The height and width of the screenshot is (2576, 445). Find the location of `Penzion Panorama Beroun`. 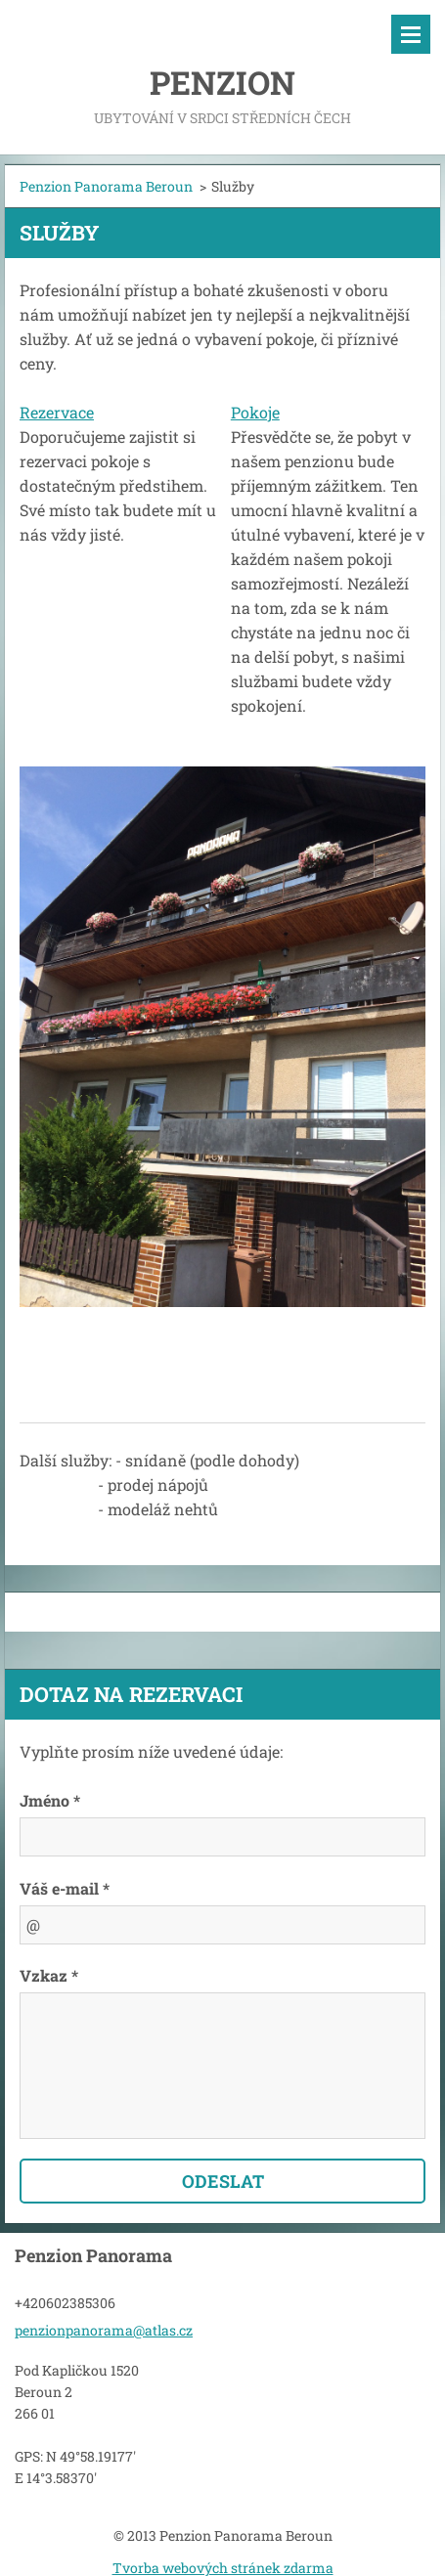

Penzion Panorama Beroun is located at coordinates (106, 186).